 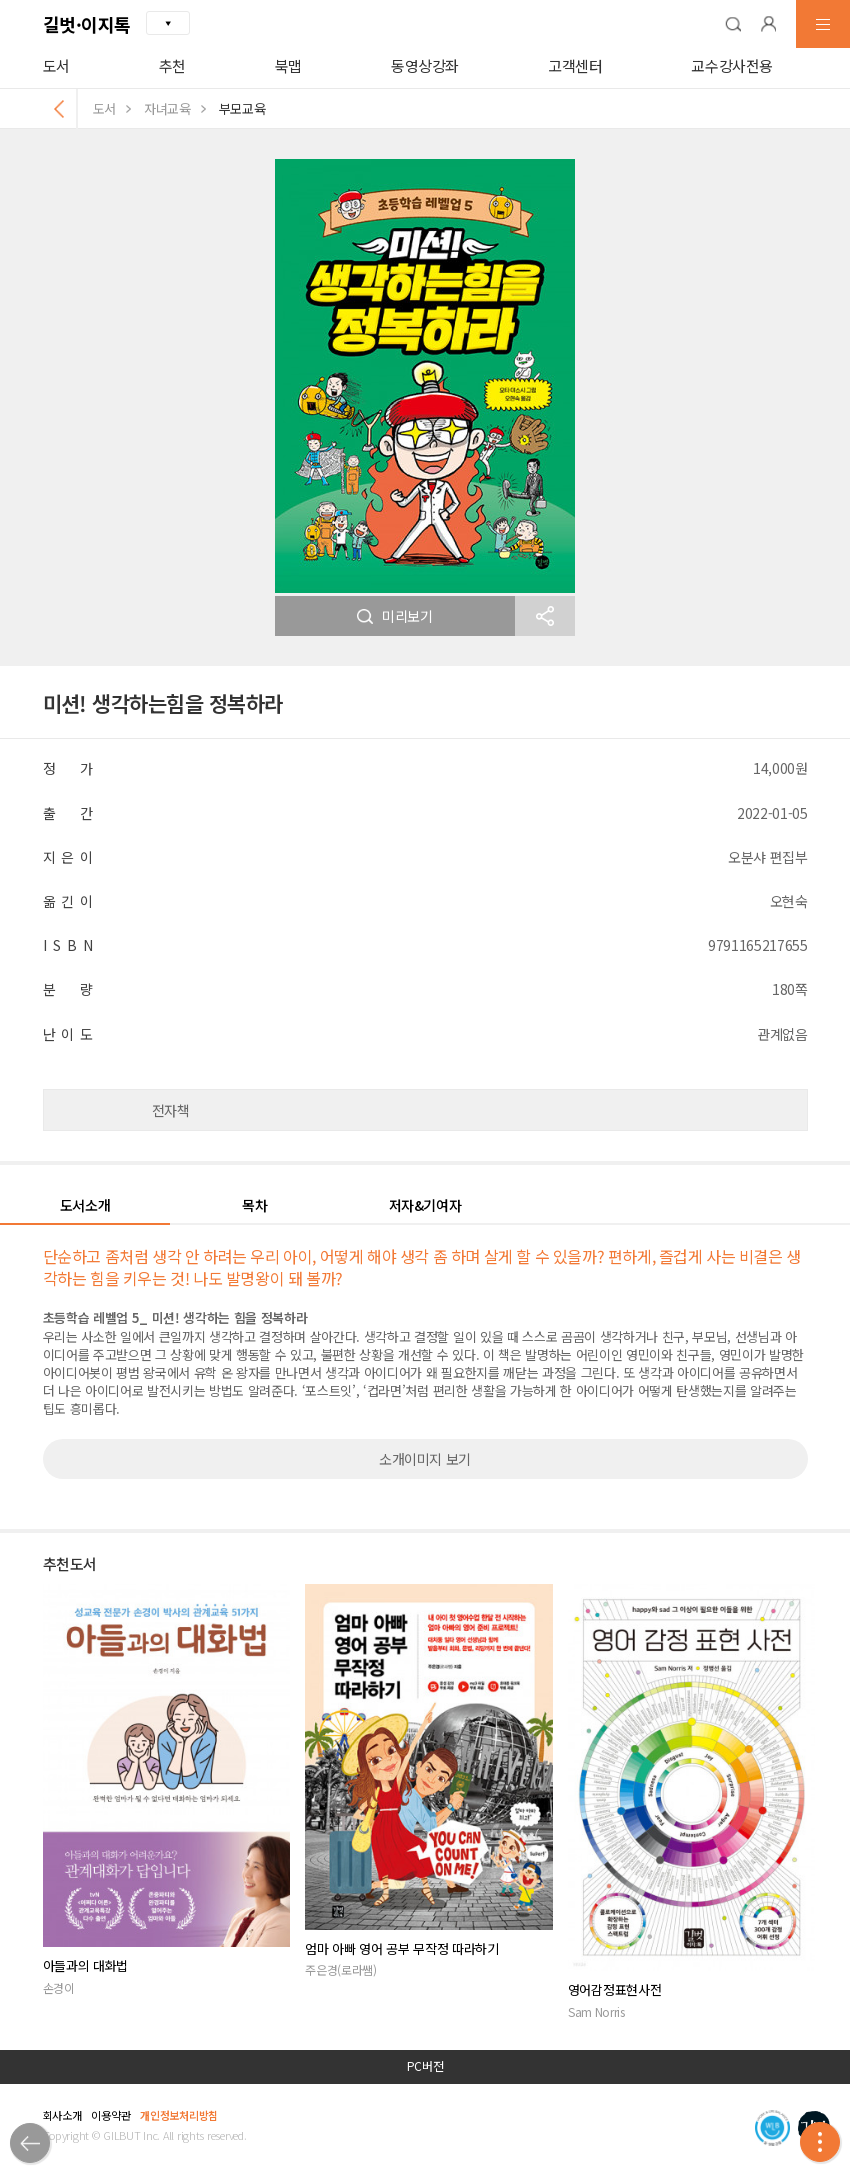 I want to click on 목차 [button], so click(x=254, y=1205).